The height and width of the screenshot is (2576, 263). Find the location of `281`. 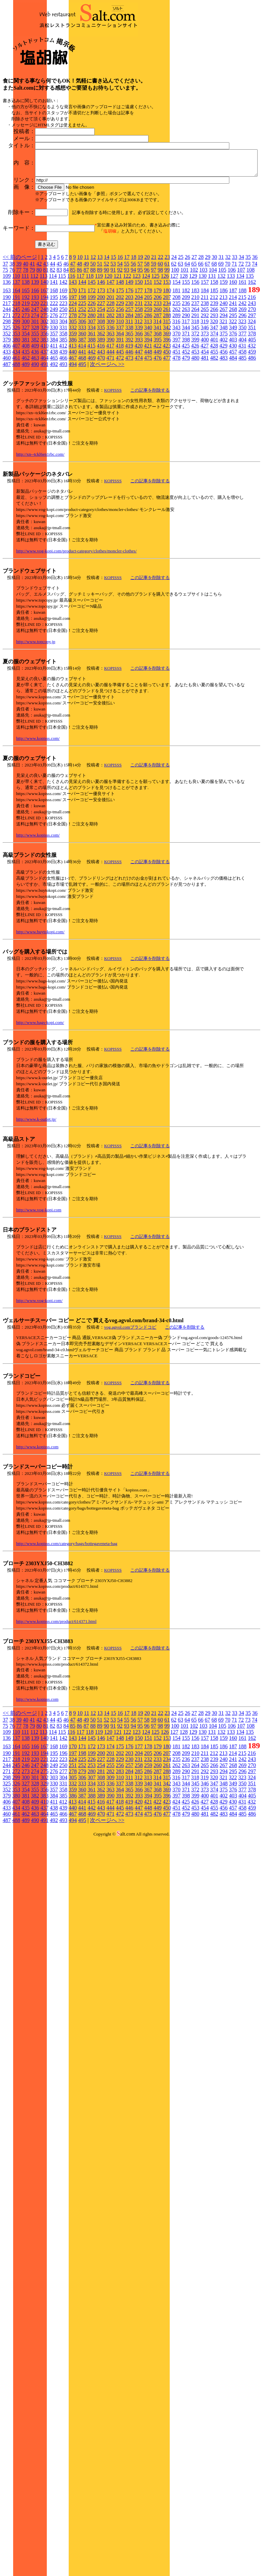

281 is located at coordinates (101, 386).